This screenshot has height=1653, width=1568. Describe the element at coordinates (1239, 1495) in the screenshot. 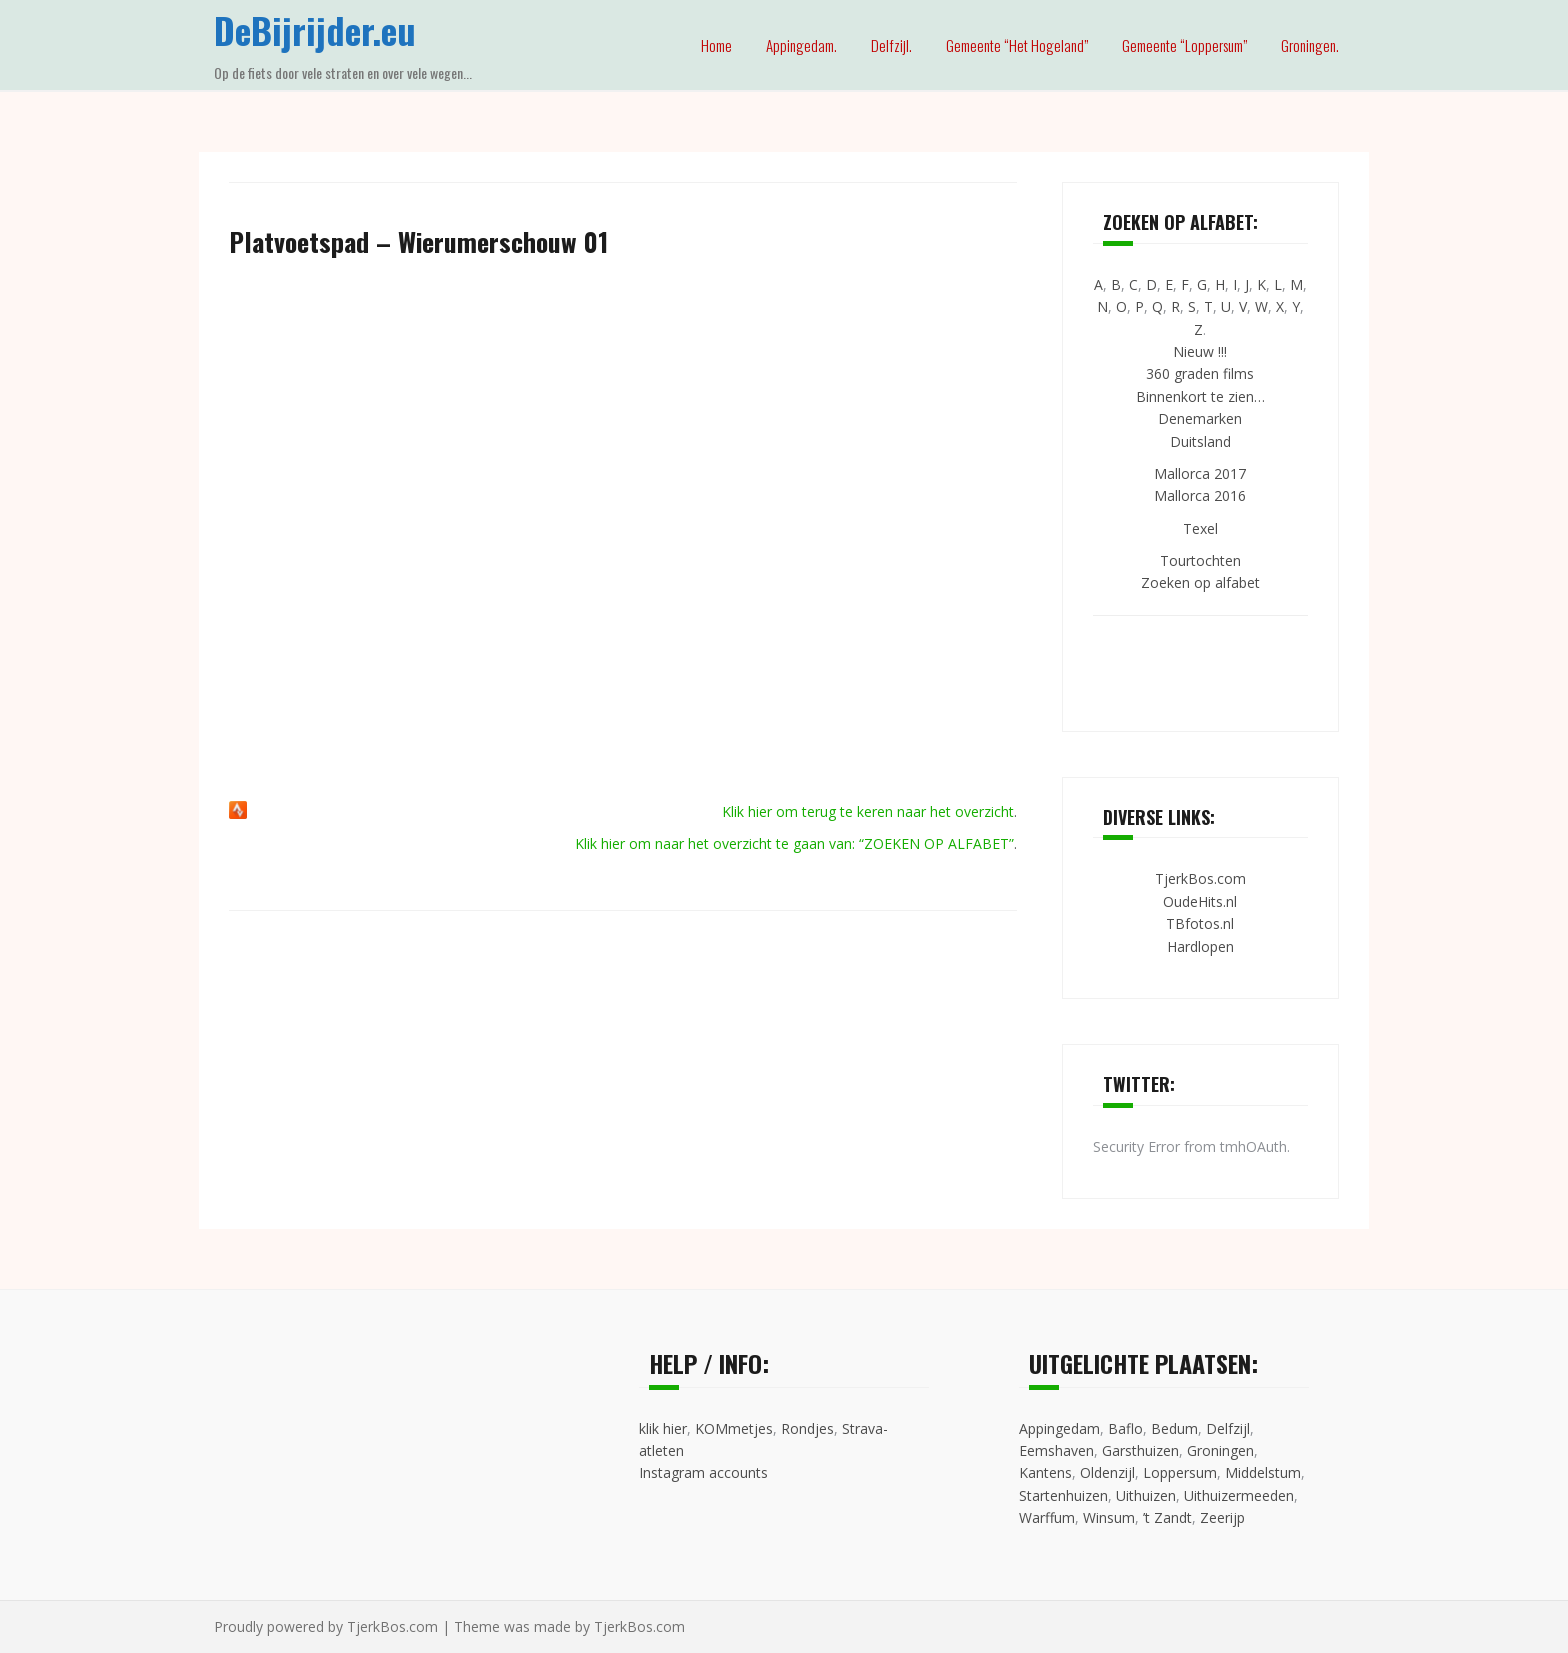

I see `Uithuizermeeden` at that location.